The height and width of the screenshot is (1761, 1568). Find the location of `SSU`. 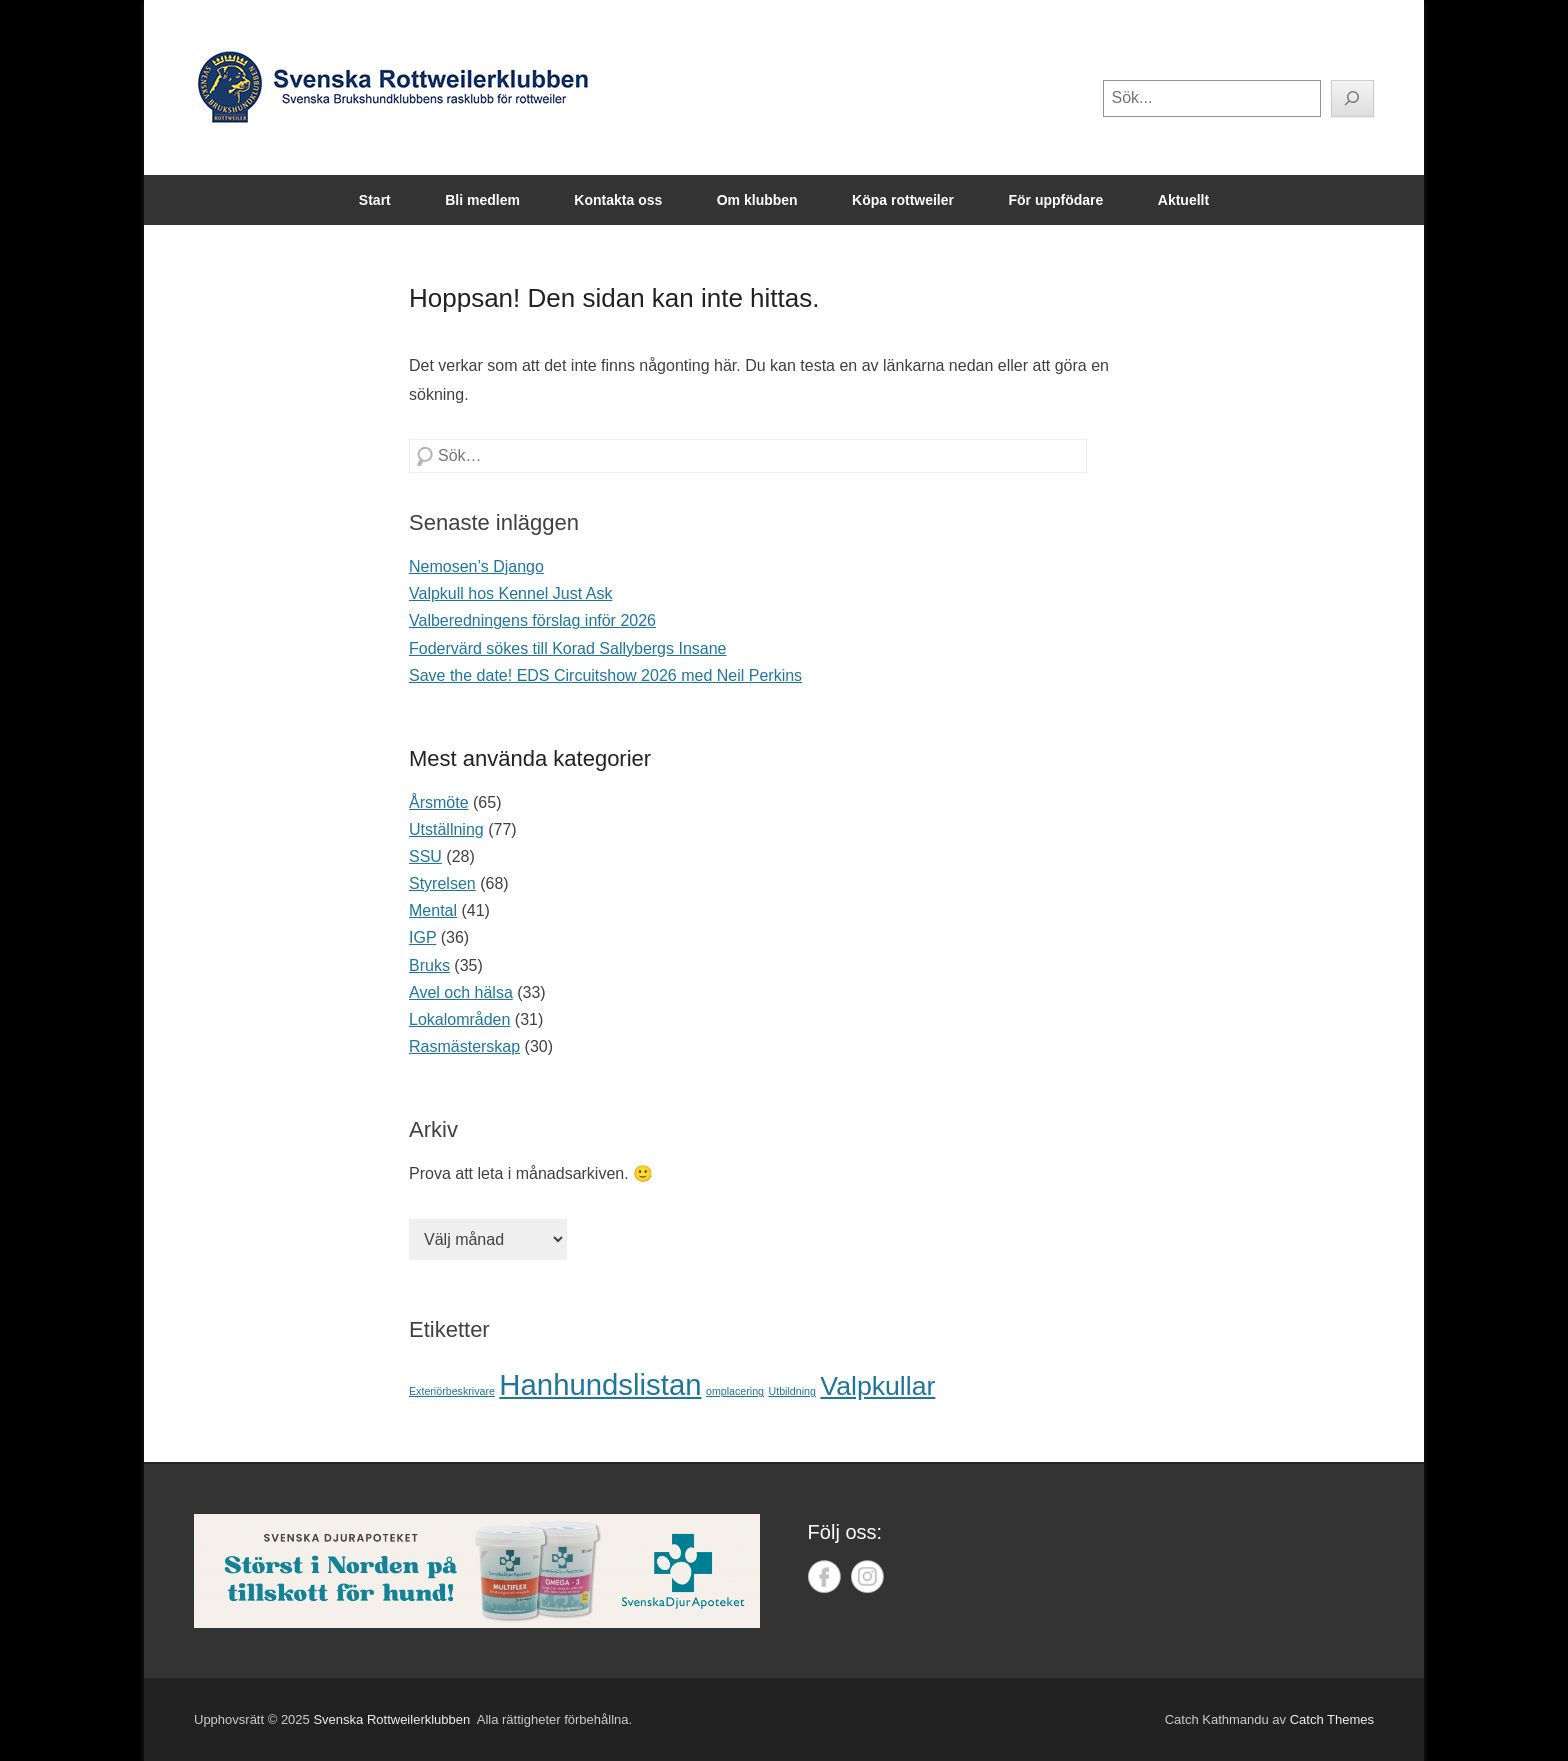

SSU is located at coordinates (425, 856).